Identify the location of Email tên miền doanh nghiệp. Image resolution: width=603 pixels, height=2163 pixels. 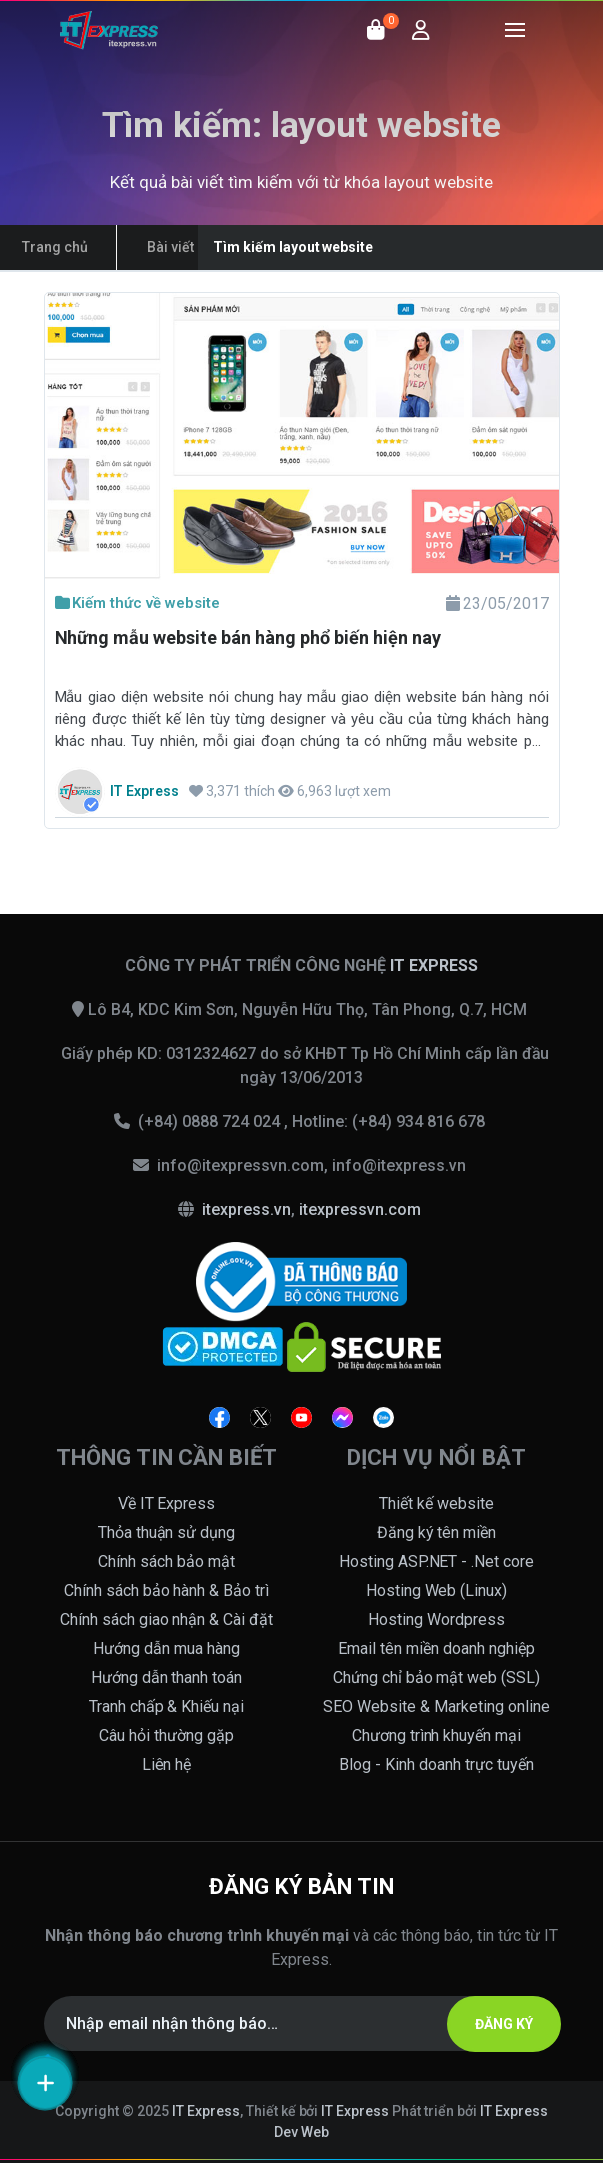
(436, 1648).